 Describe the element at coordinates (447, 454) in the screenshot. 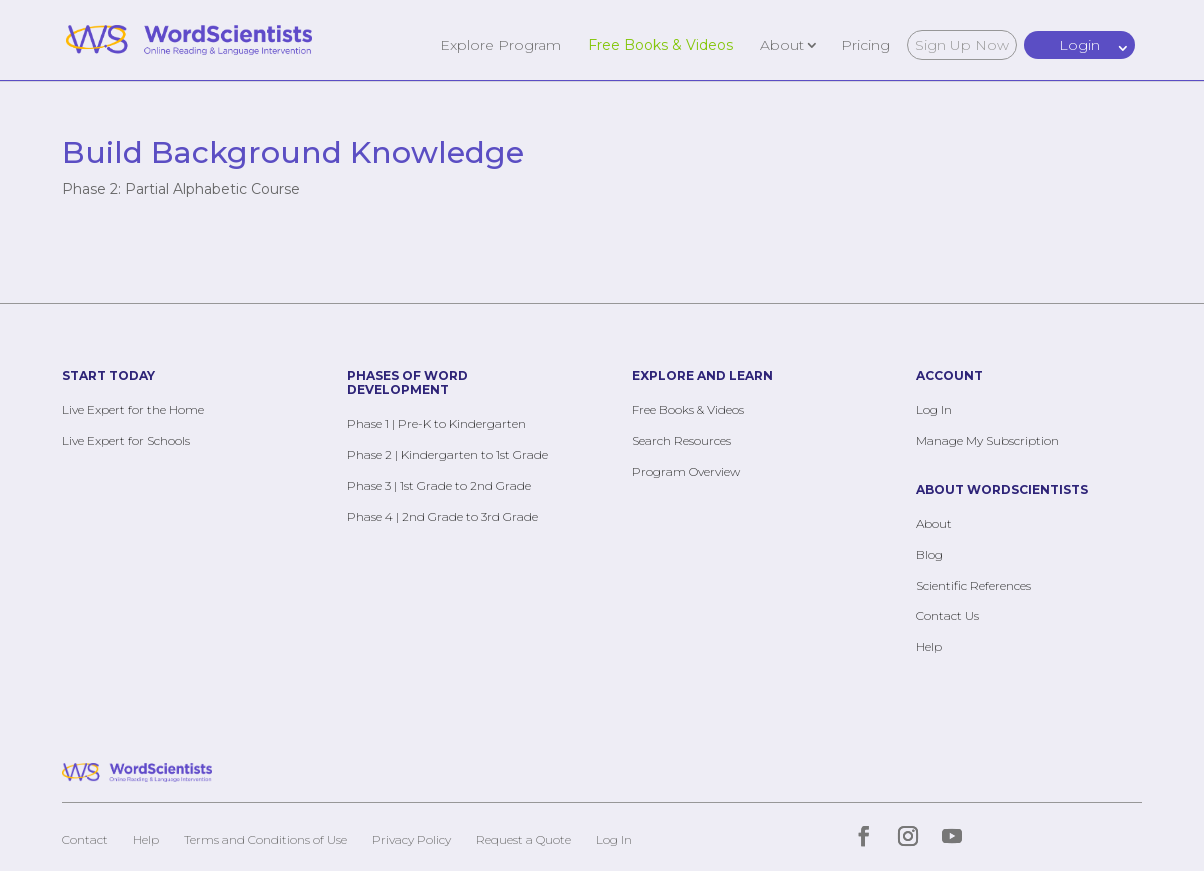

I see `Phase 2 | Kindergarten to 1st Grade` at that location.